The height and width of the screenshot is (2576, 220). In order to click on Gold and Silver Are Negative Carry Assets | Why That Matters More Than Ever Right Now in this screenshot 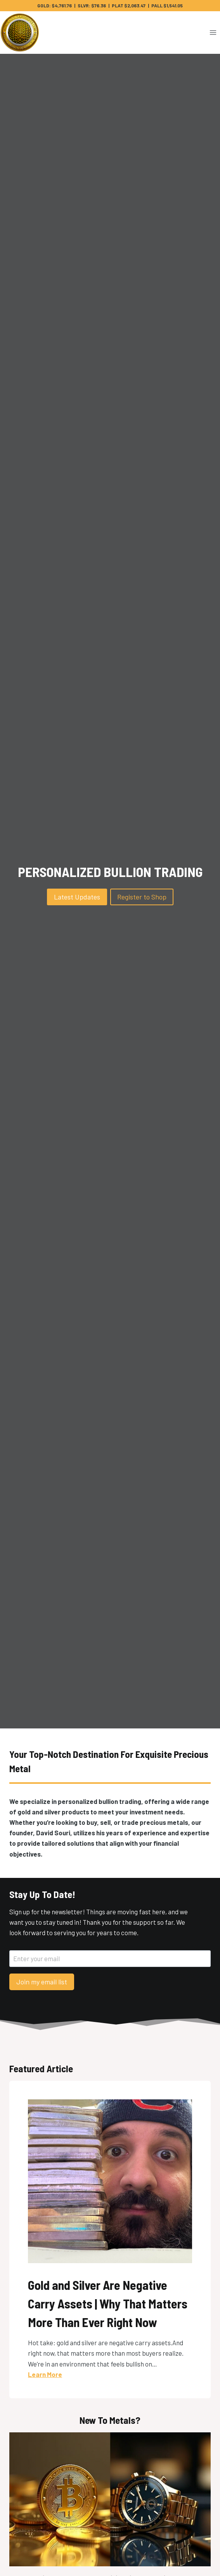, I will do `click(107, 2303)`.